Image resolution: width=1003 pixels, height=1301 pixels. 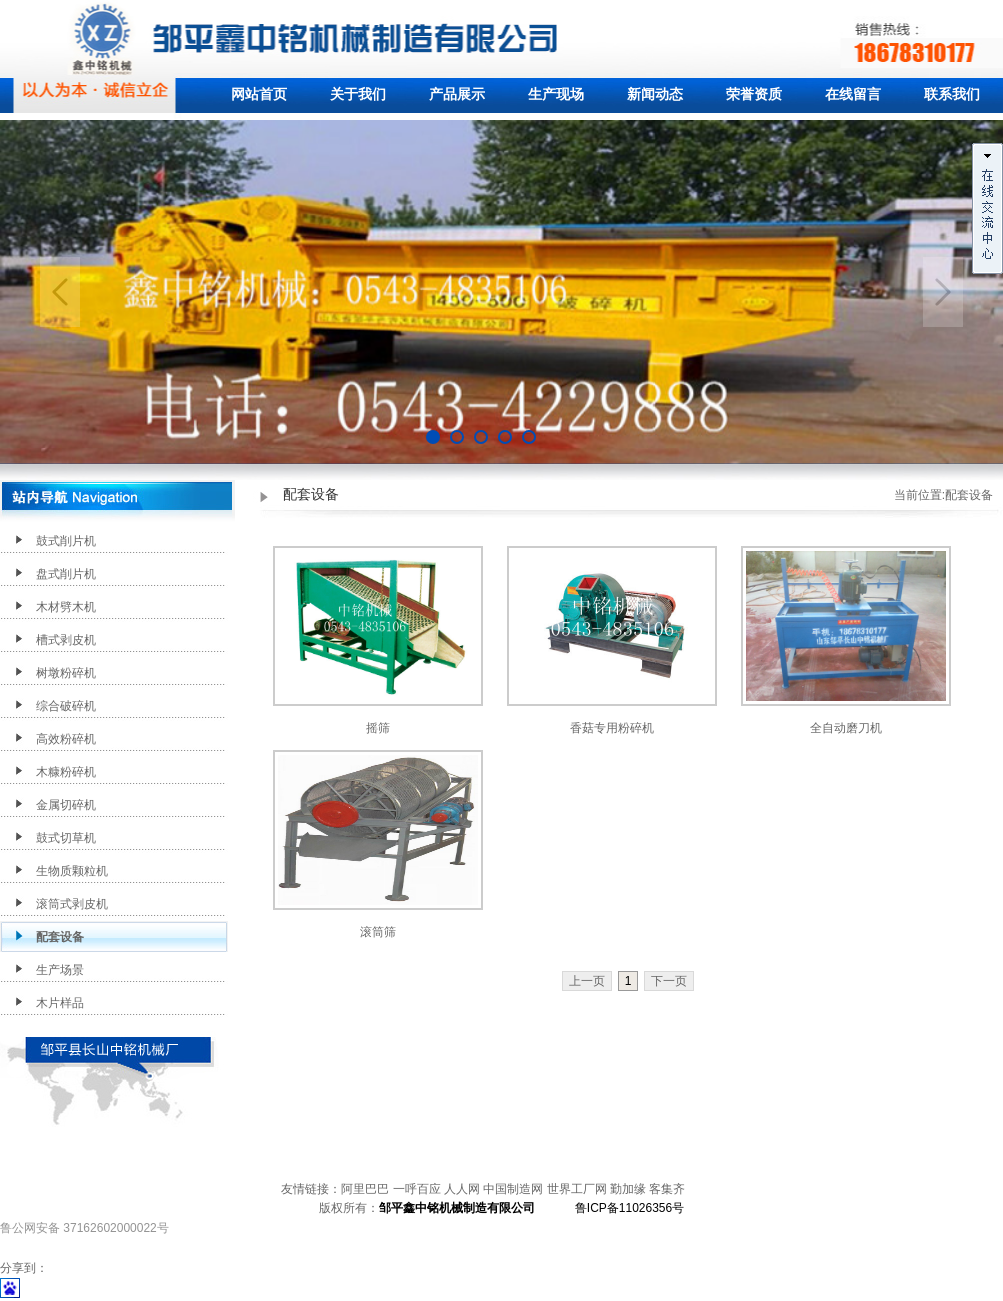 I want to click on 生产现场, so click(x=556, y=94).